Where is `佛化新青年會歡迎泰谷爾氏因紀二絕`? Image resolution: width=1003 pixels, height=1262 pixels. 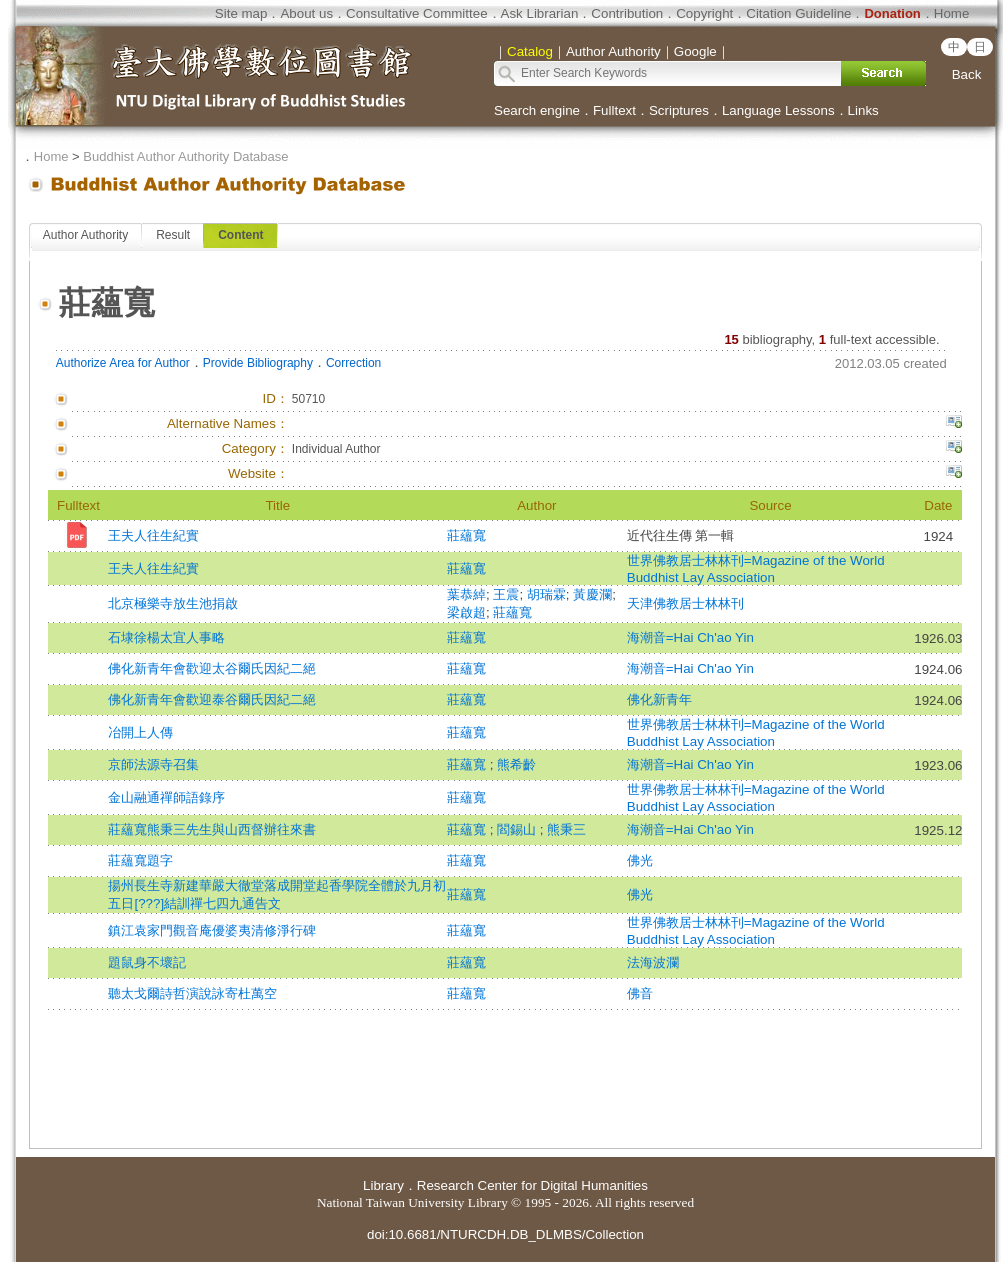
佛化新青年會歡迎泰谷爾氏因紀二絕 is located at coordinates (212, 699).